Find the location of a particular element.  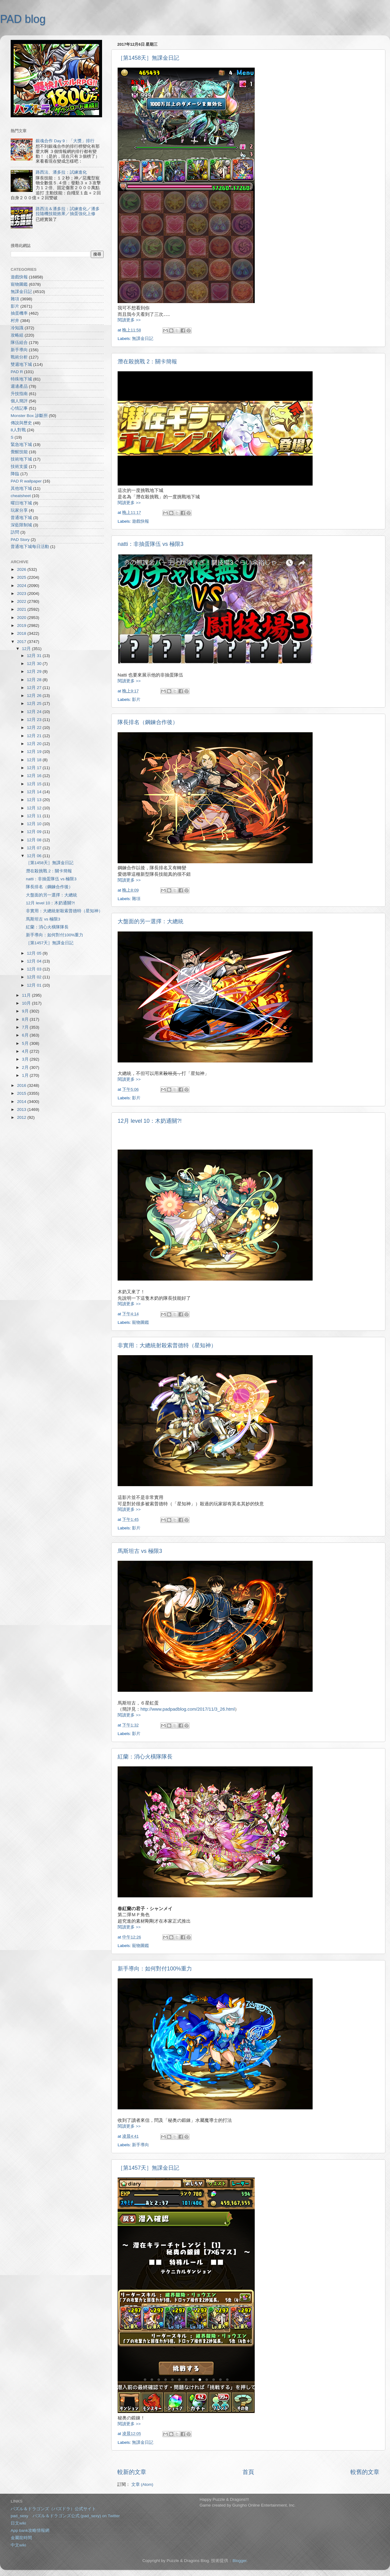

技術支援 is located at coordinates (19, 466).